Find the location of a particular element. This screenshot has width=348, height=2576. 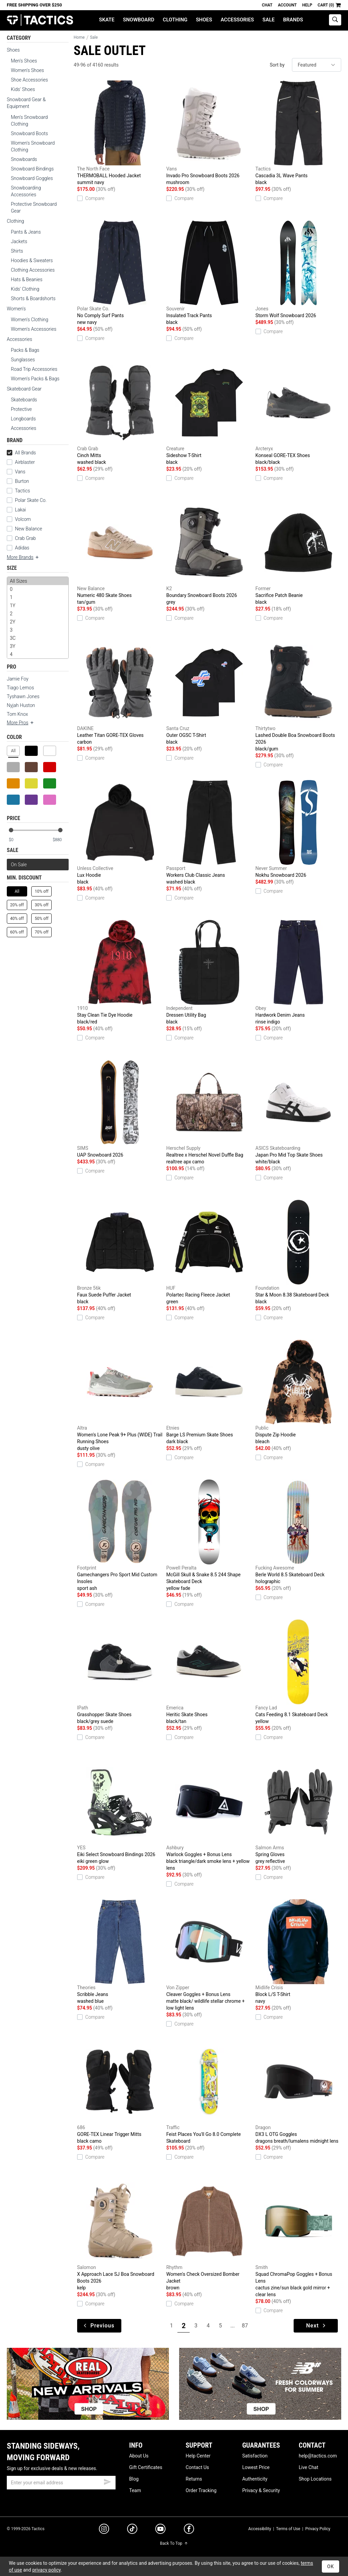

Stay Clean Tie Dye Hoodie is located at coordinates (120, 972).